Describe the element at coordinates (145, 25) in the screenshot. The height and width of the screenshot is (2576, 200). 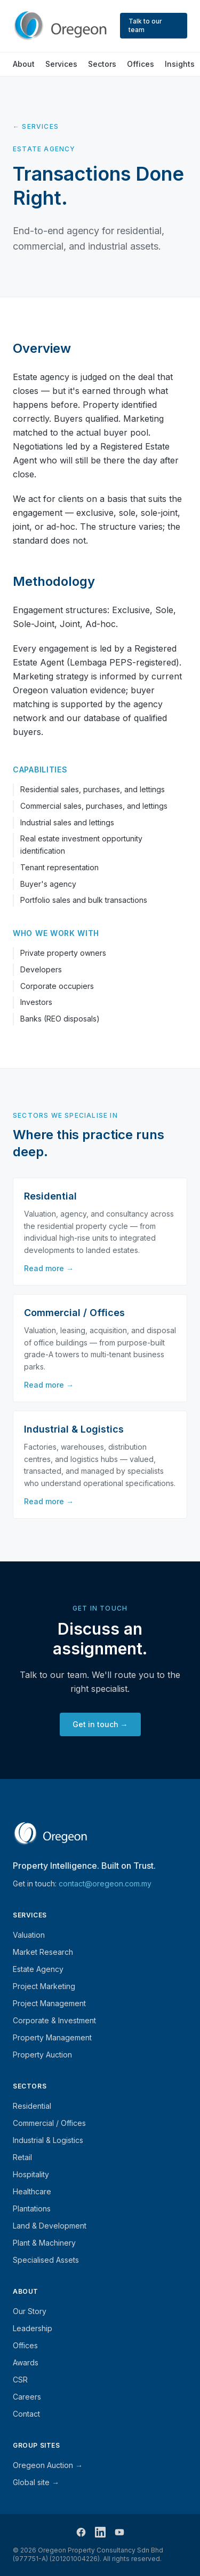
I see `Talk to our team` at that location.